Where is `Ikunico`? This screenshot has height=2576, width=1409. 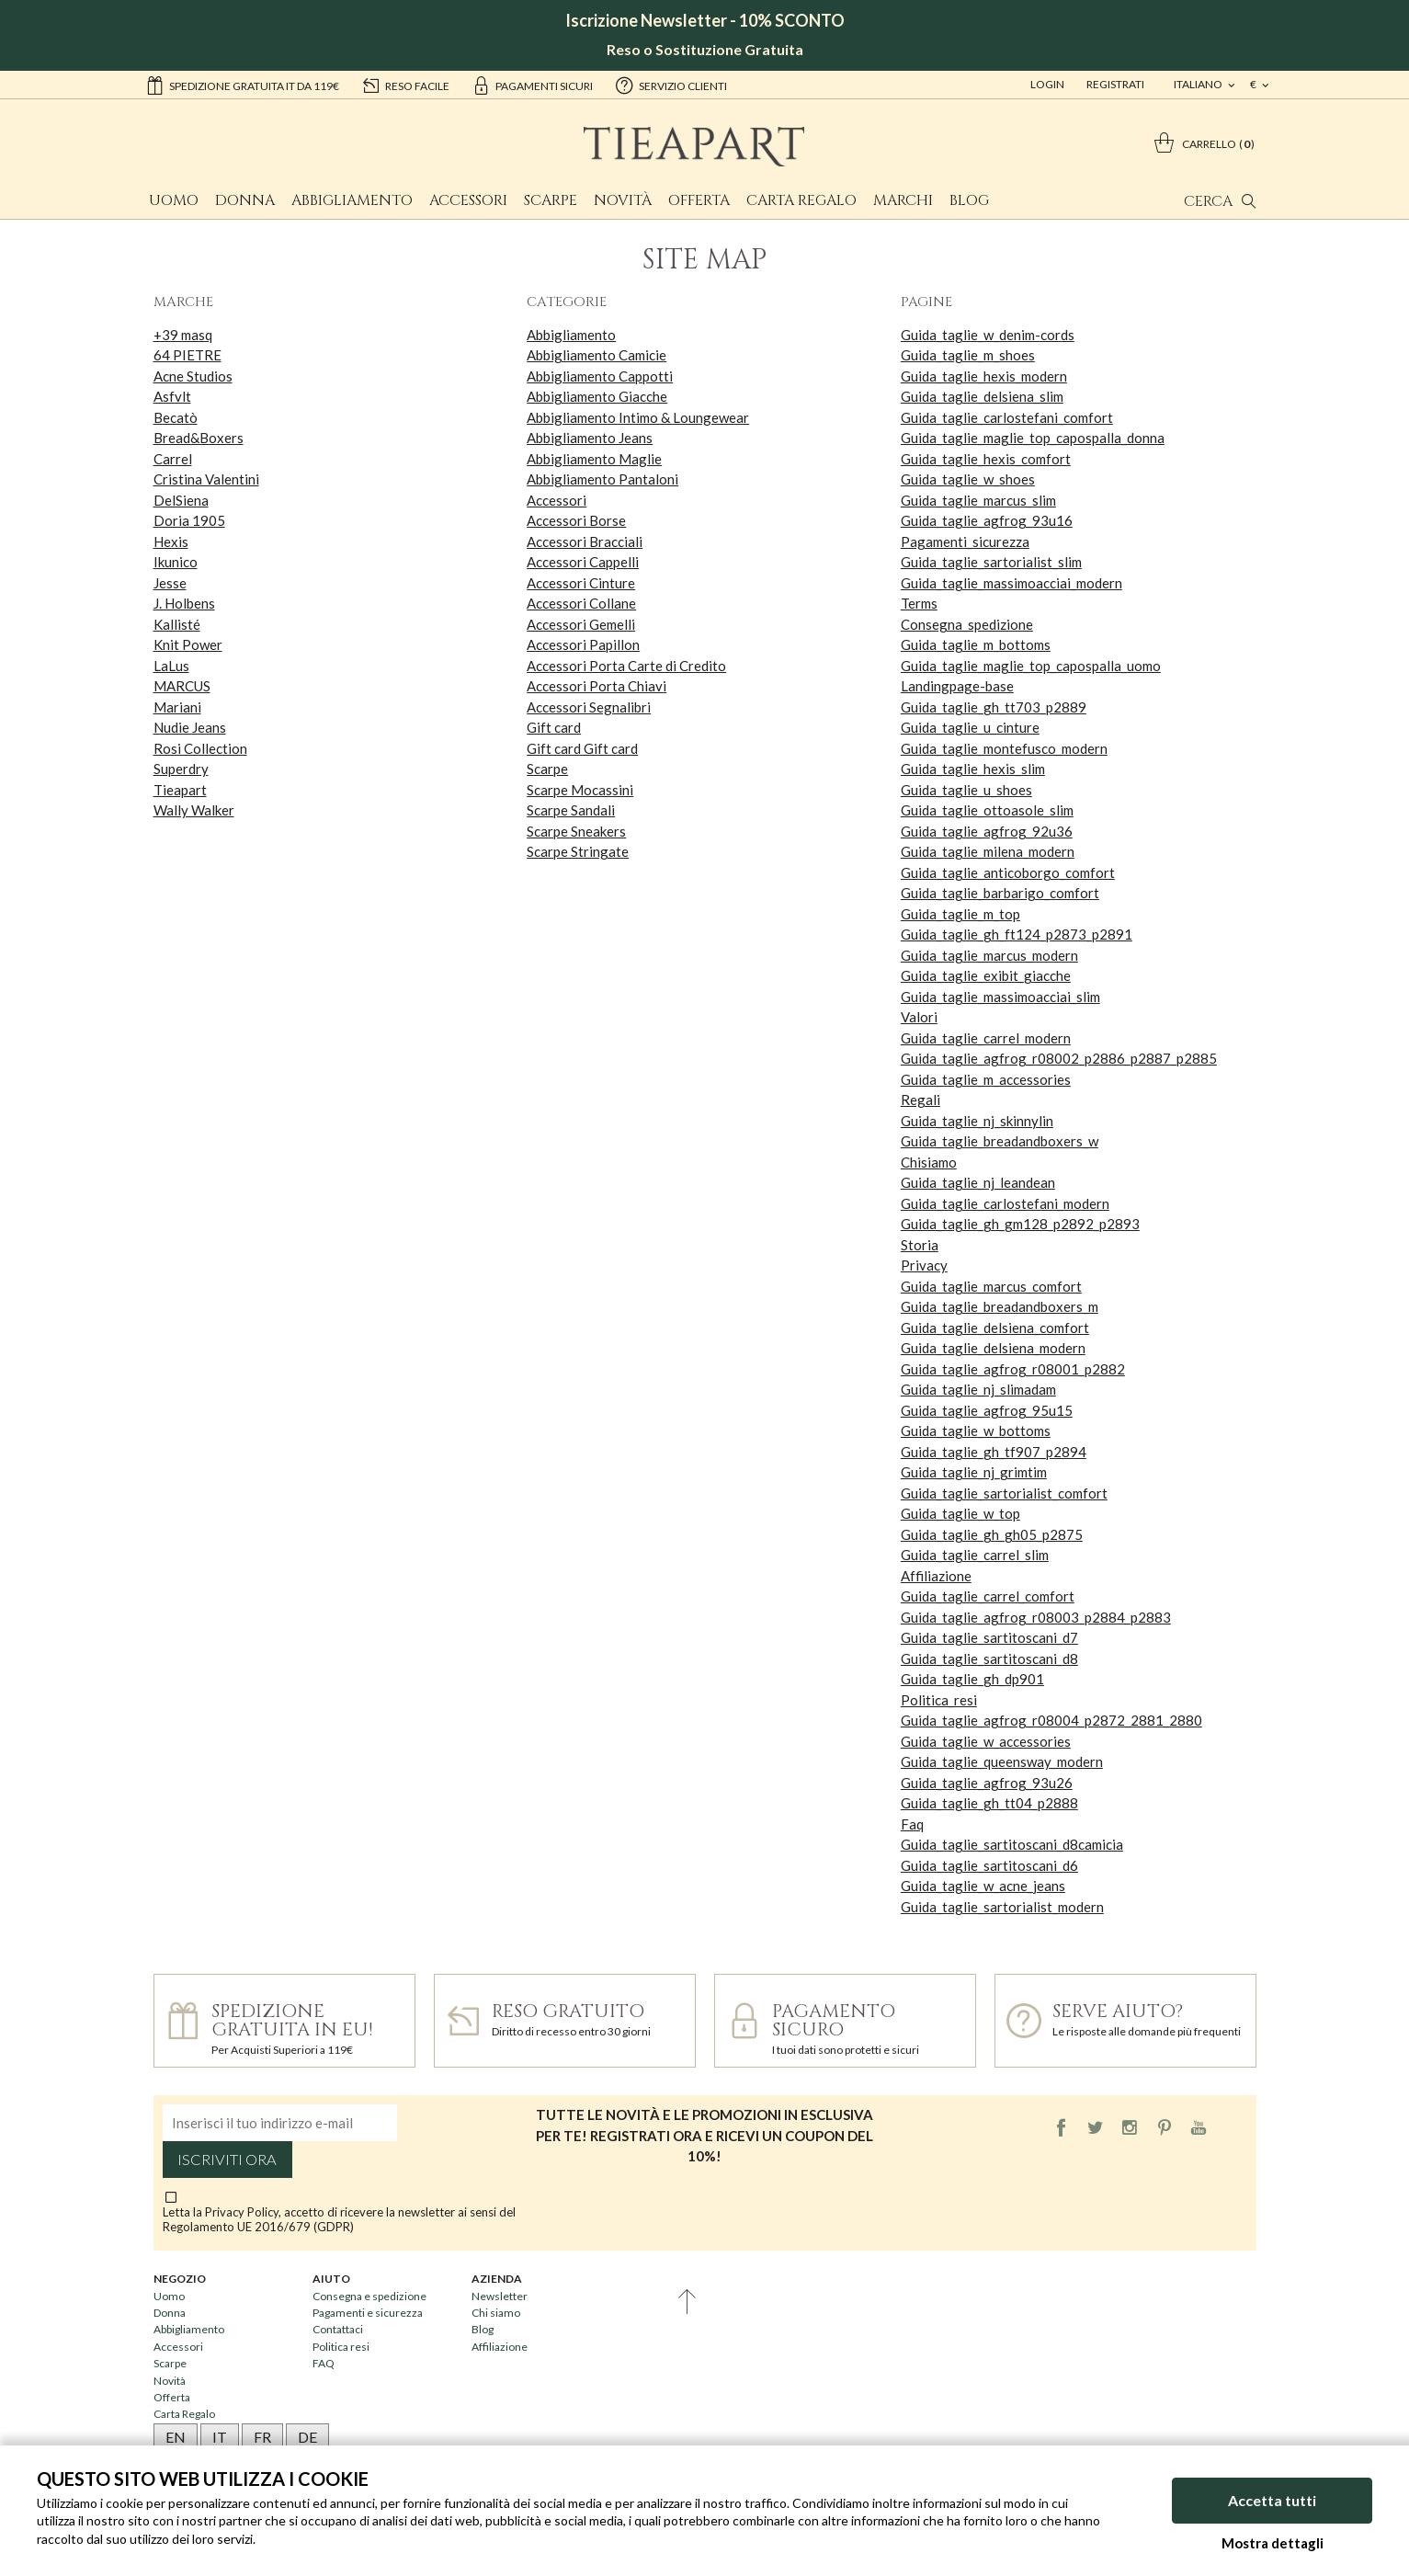 Ikunico is located at coordinates (175, 561).